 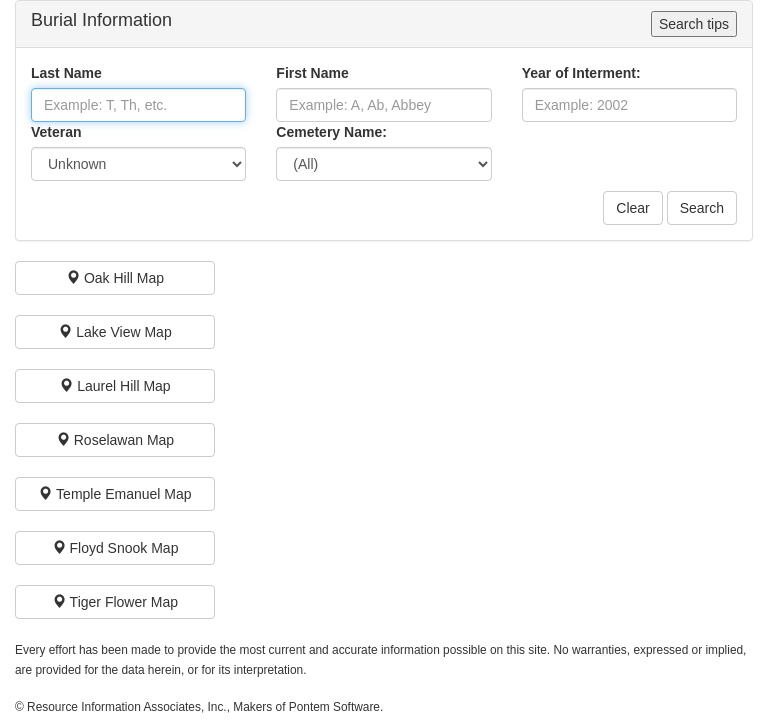 I want to click on [button], so click(x=115, y=278).